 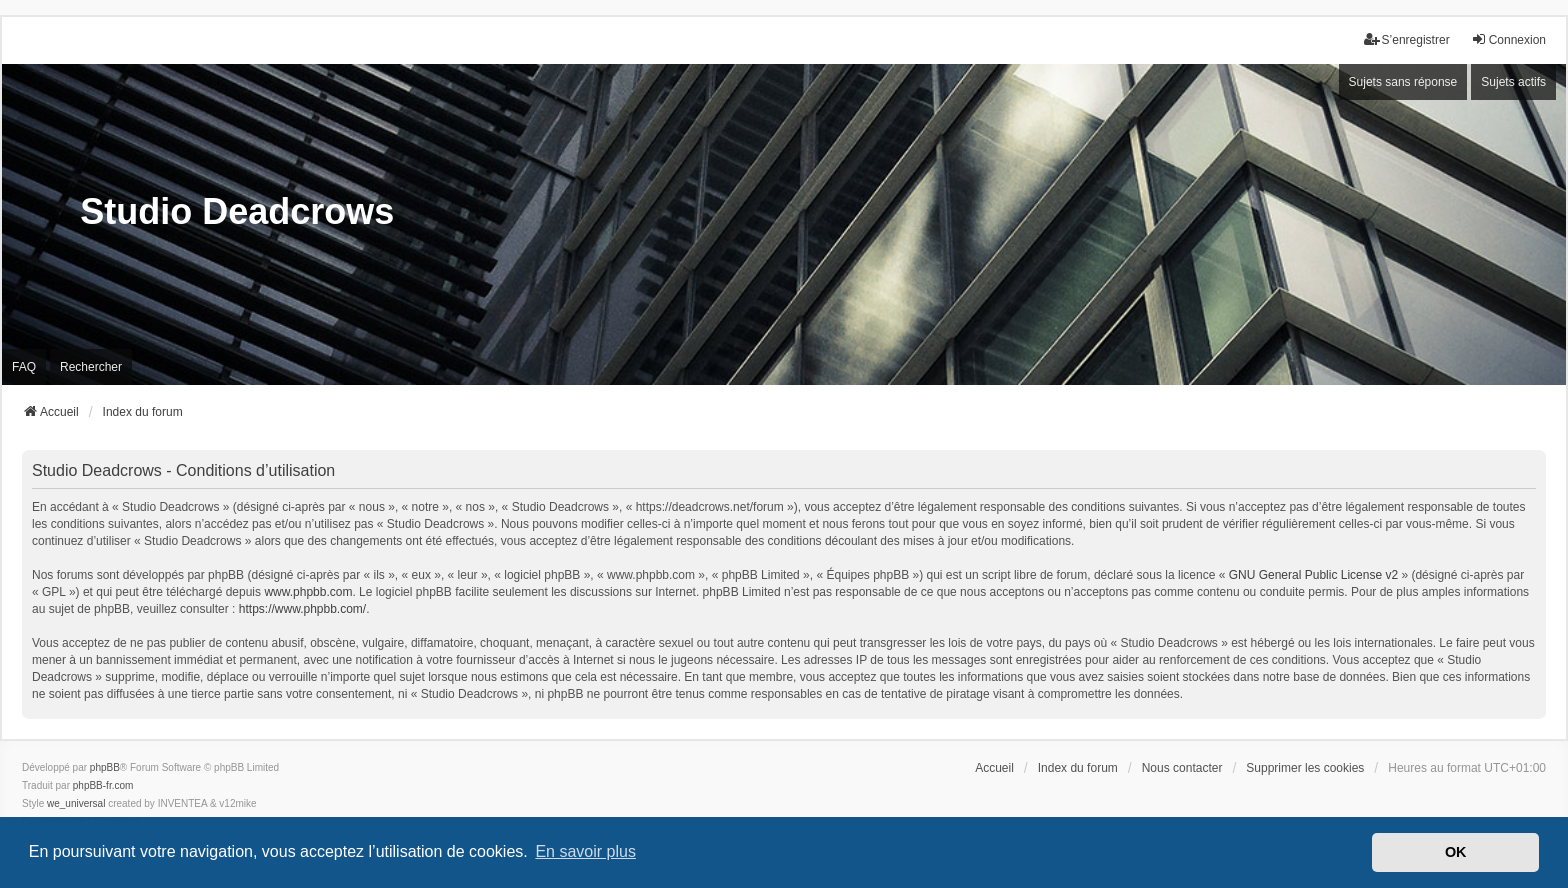 I want to click on phpBB-fr.com, so click(x=103, y=785).